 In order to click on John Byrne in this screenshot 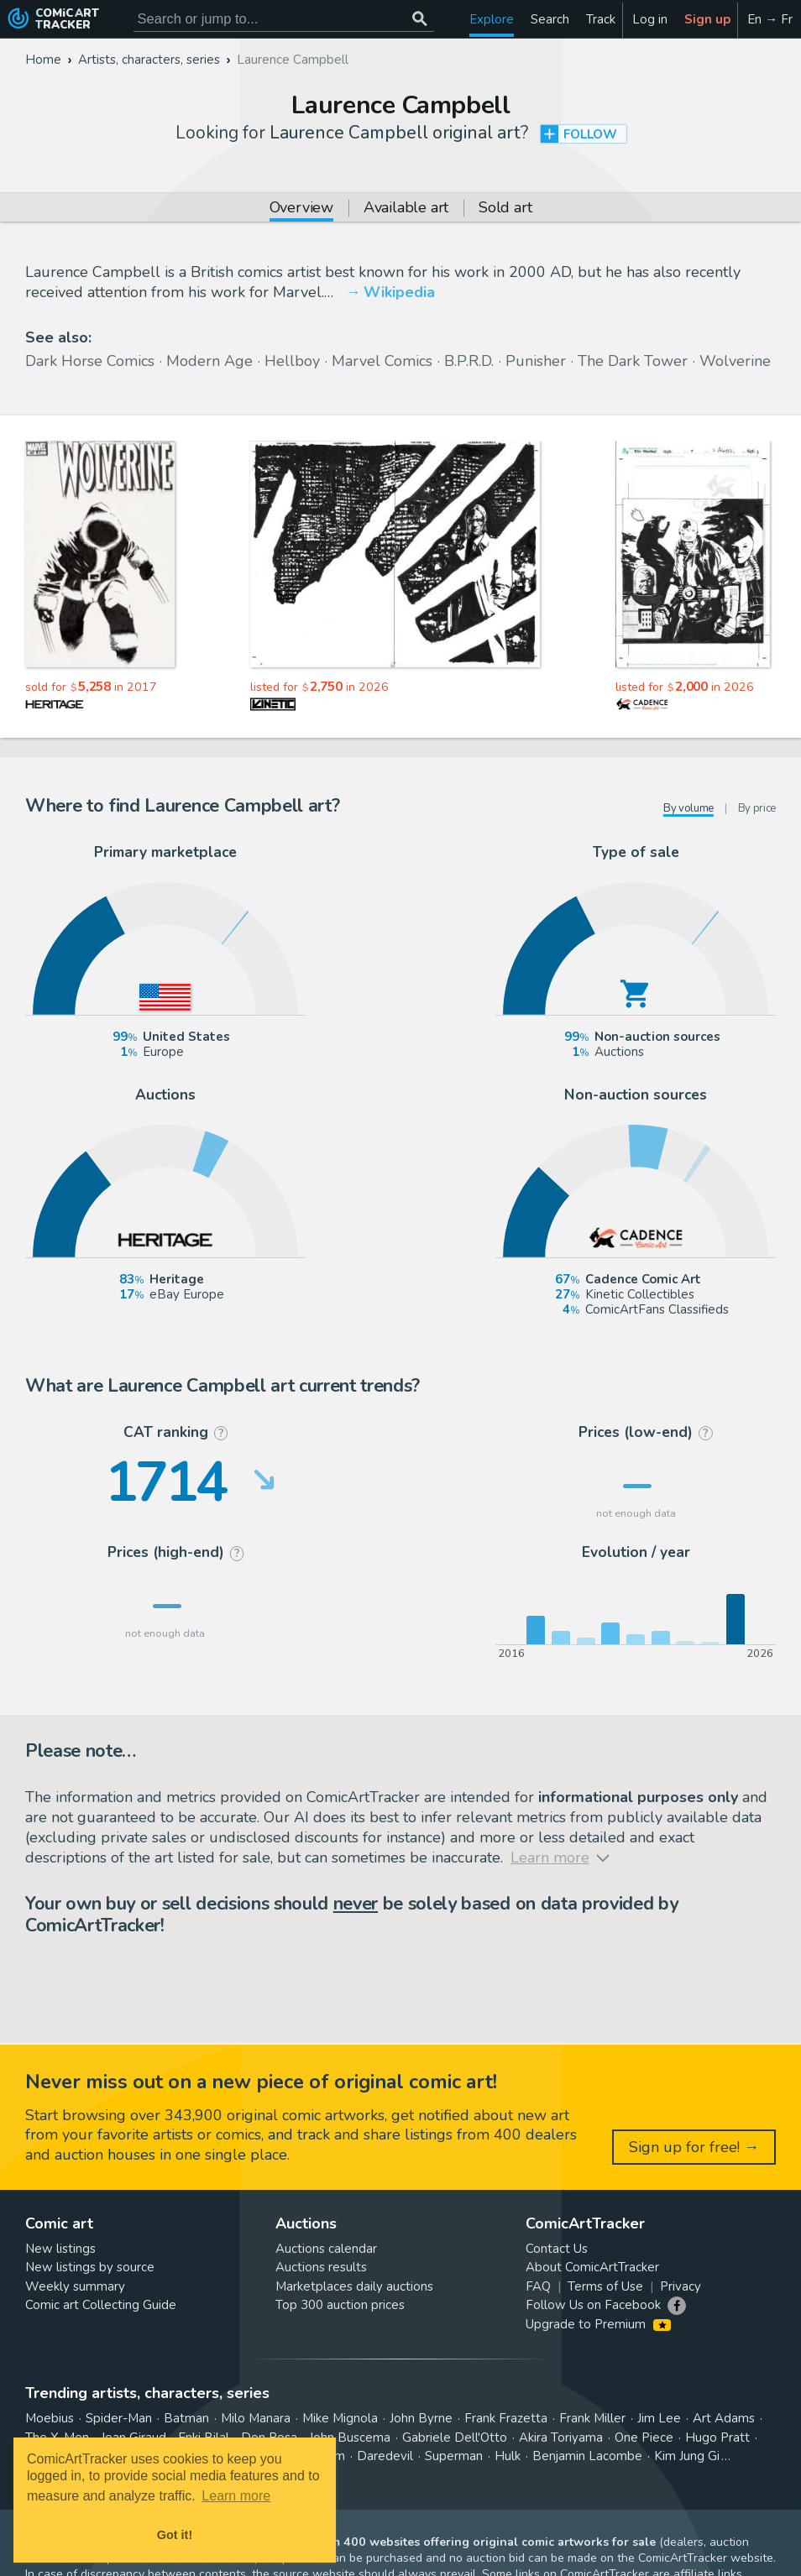, I will do `click(421, 2418)`.